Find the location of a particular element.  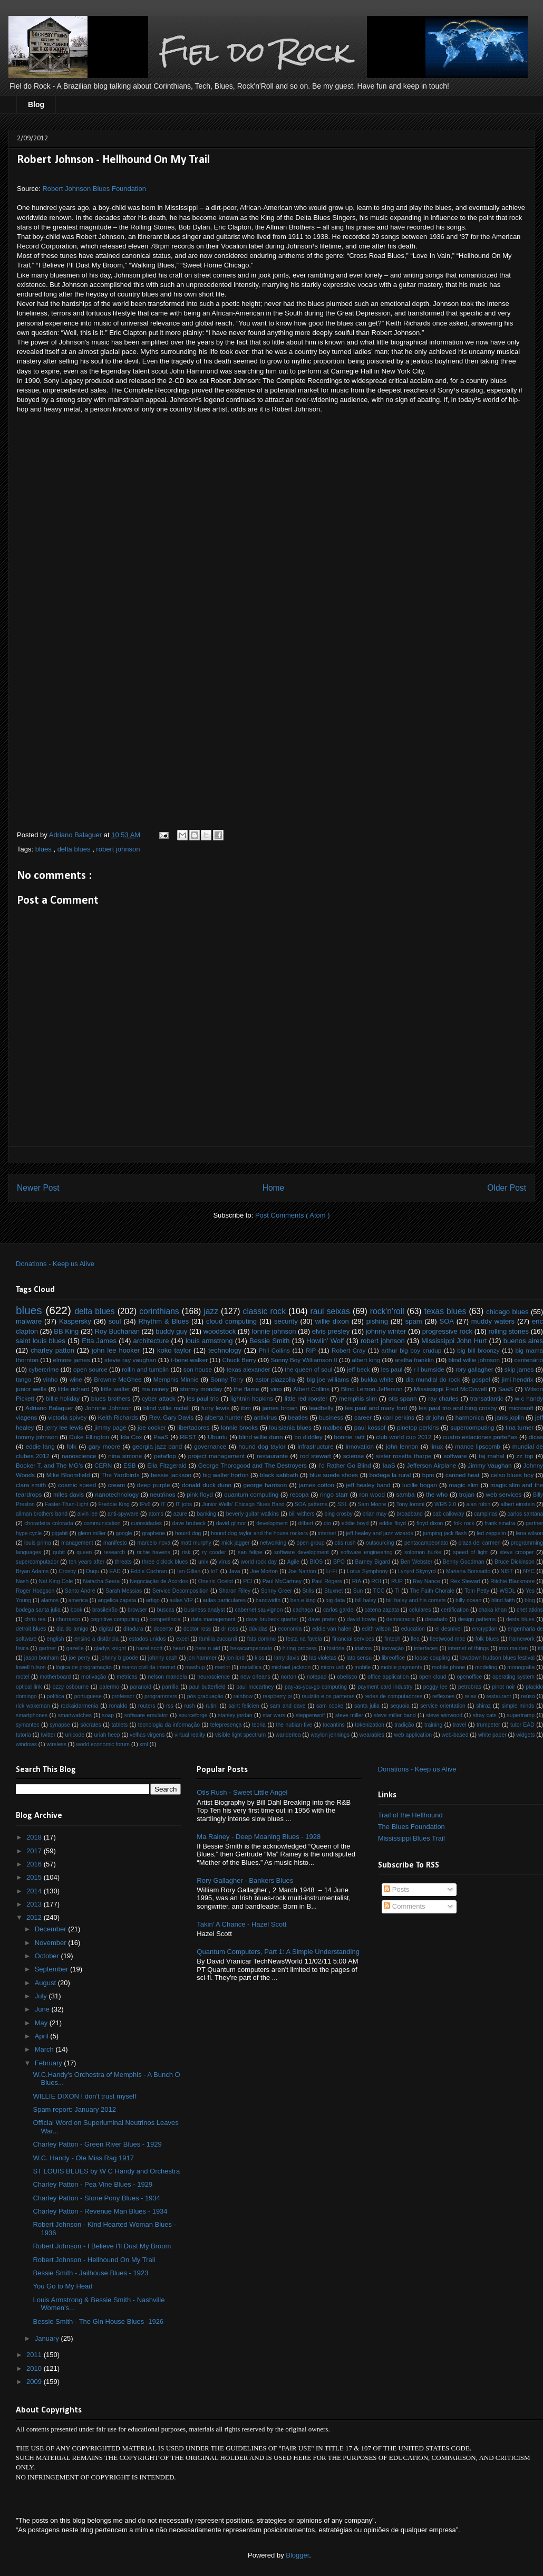

trojan is located at coordinates (466, 1494).